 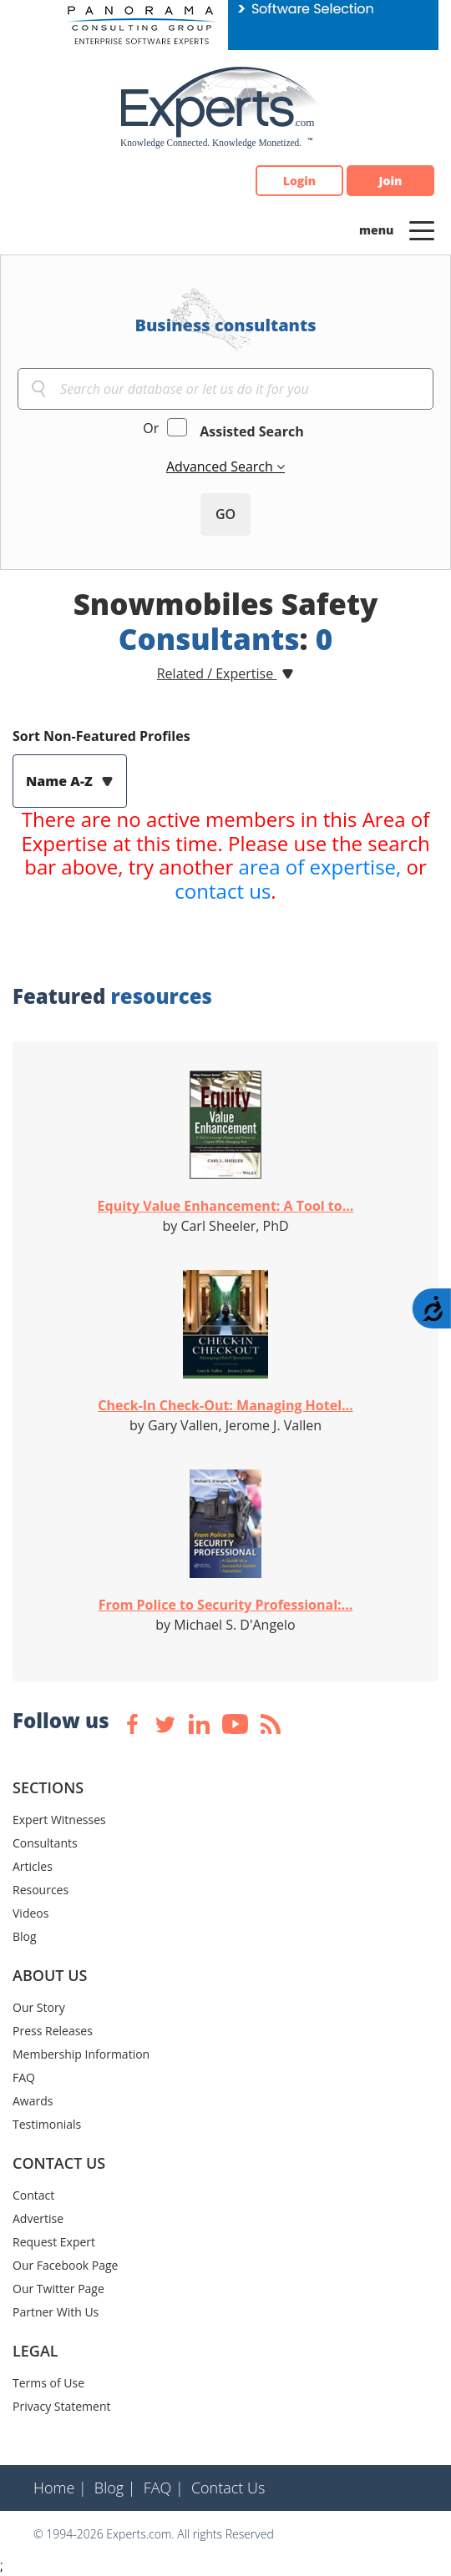 I want to click on Press Releases, so click(x=53, y=2031).